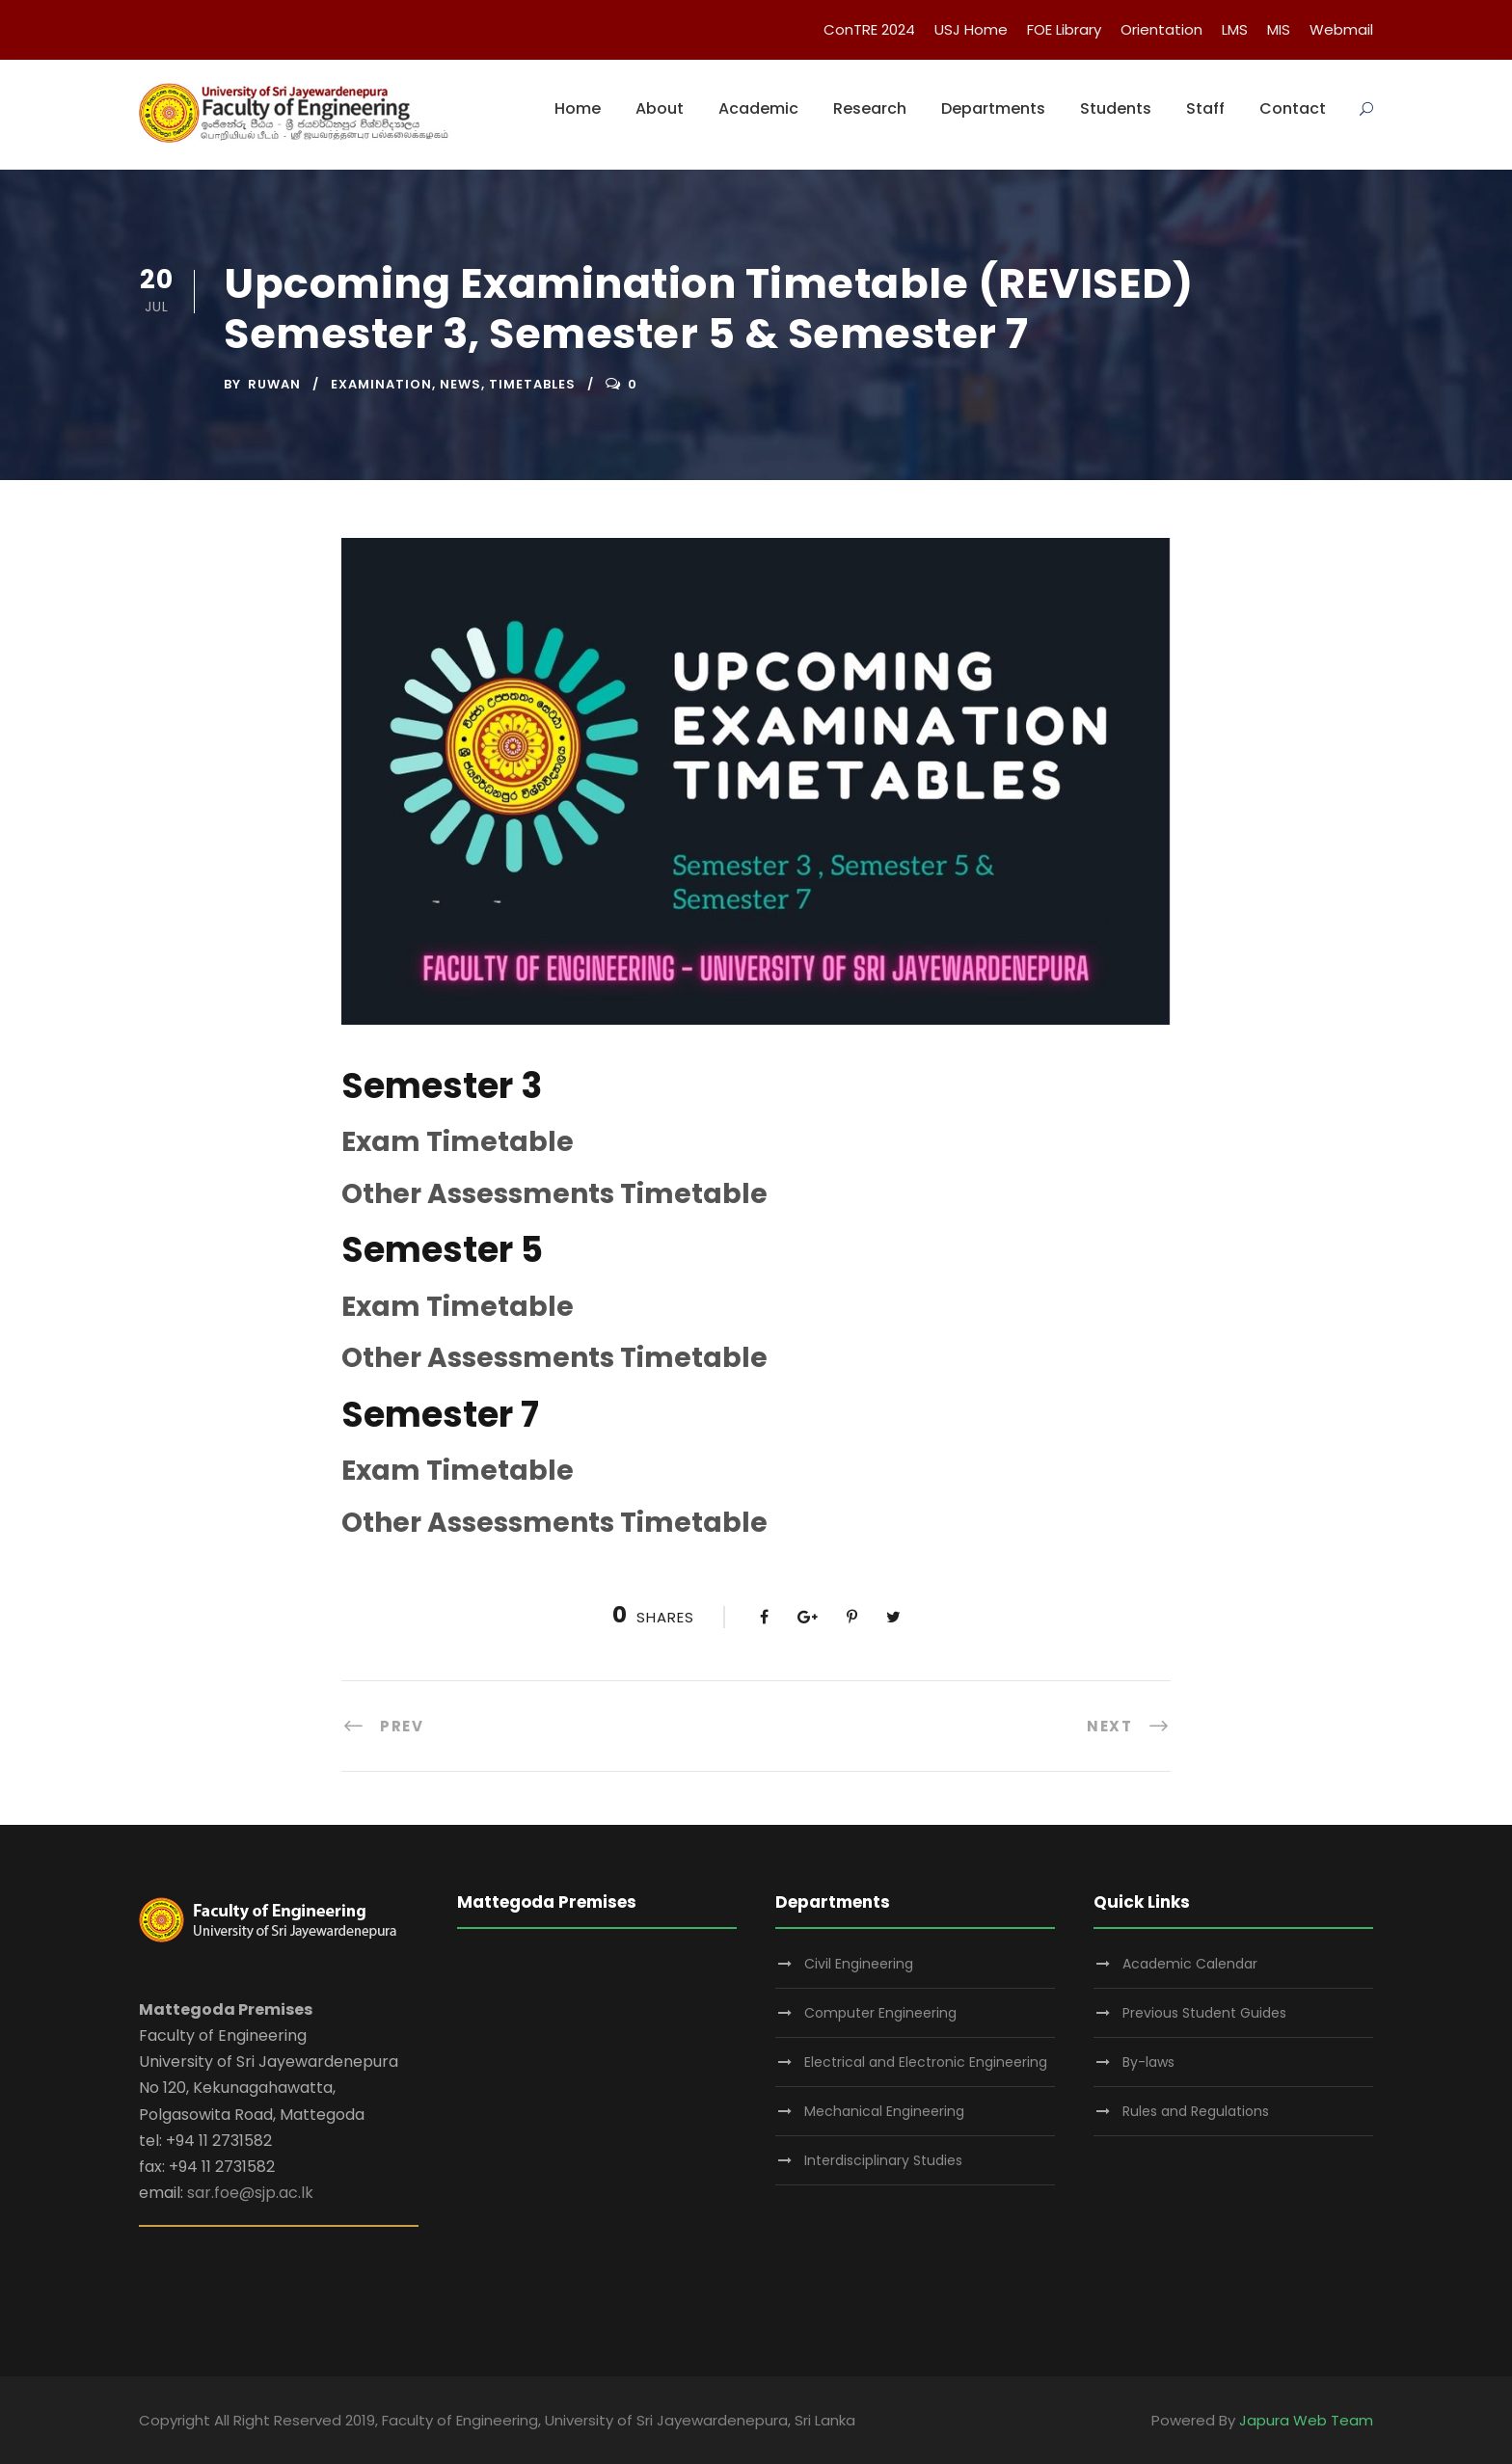 The image size is (1512, 2464). I want to click on Academic Calendar, so click(1189, 1963).